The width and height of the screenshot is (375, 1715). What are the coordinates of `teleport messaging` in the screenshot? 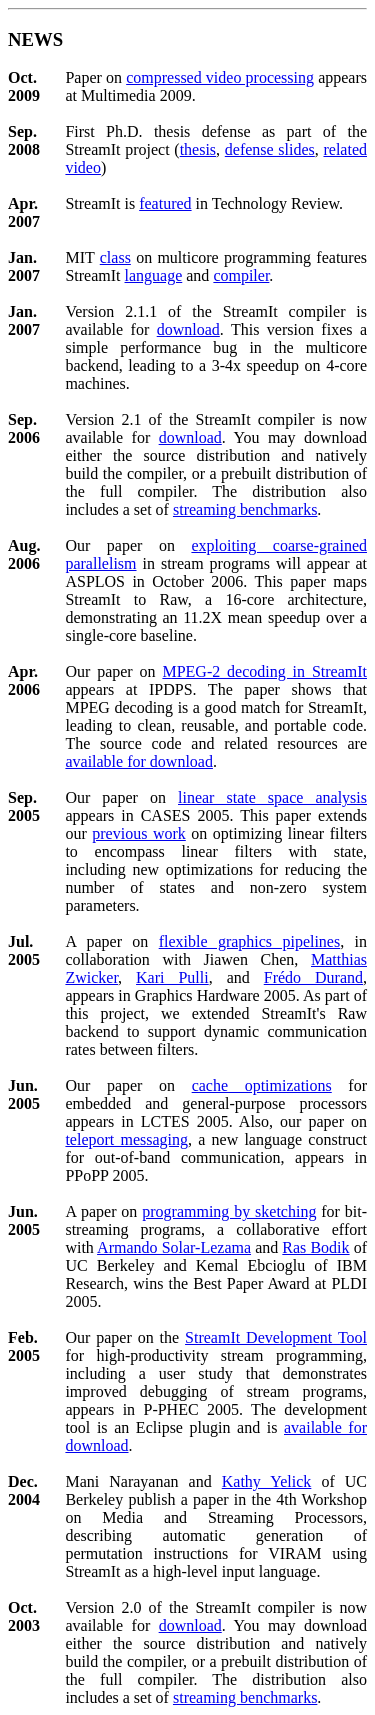 It's located at (126, 1139).